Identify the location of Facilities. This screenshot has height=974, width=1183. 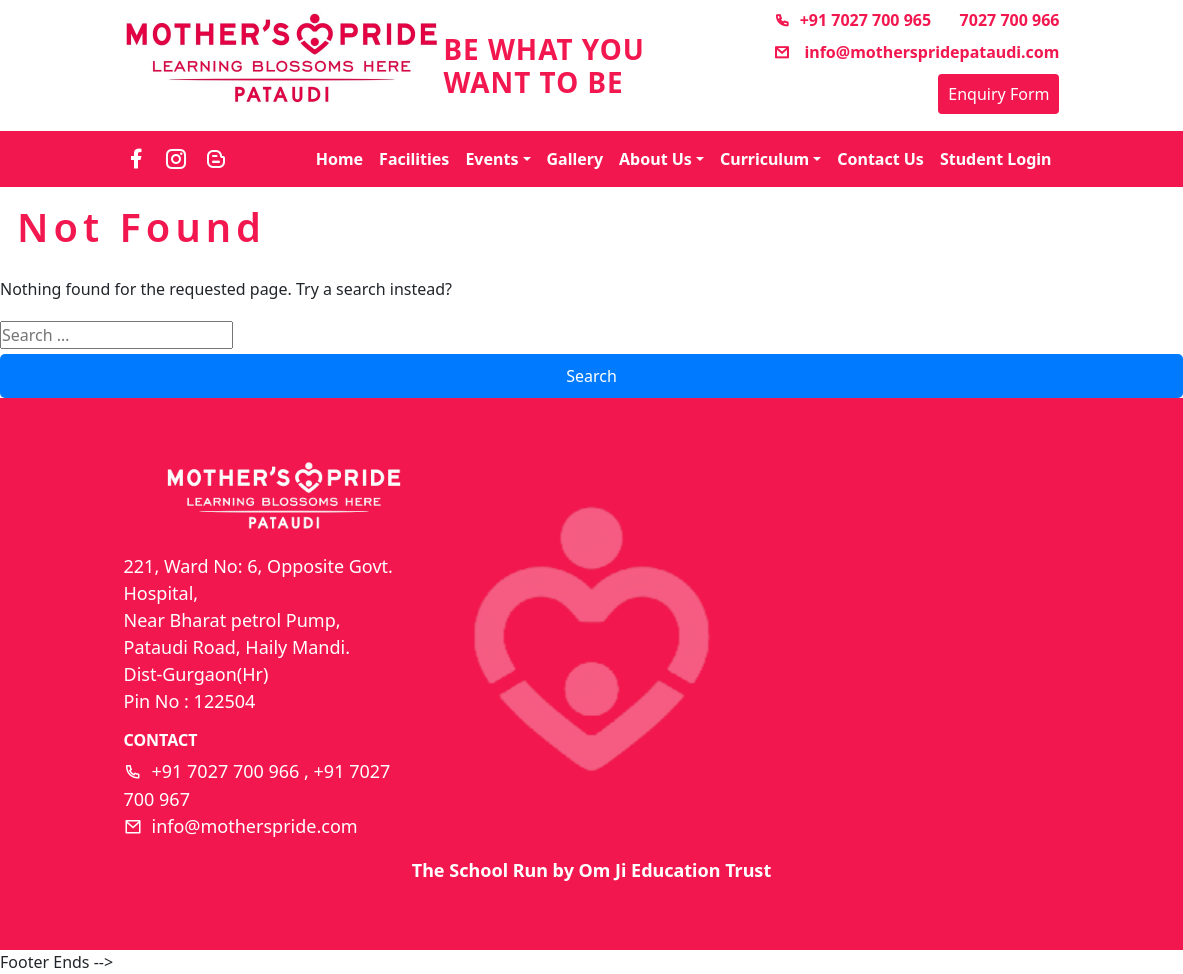
(414, 159).